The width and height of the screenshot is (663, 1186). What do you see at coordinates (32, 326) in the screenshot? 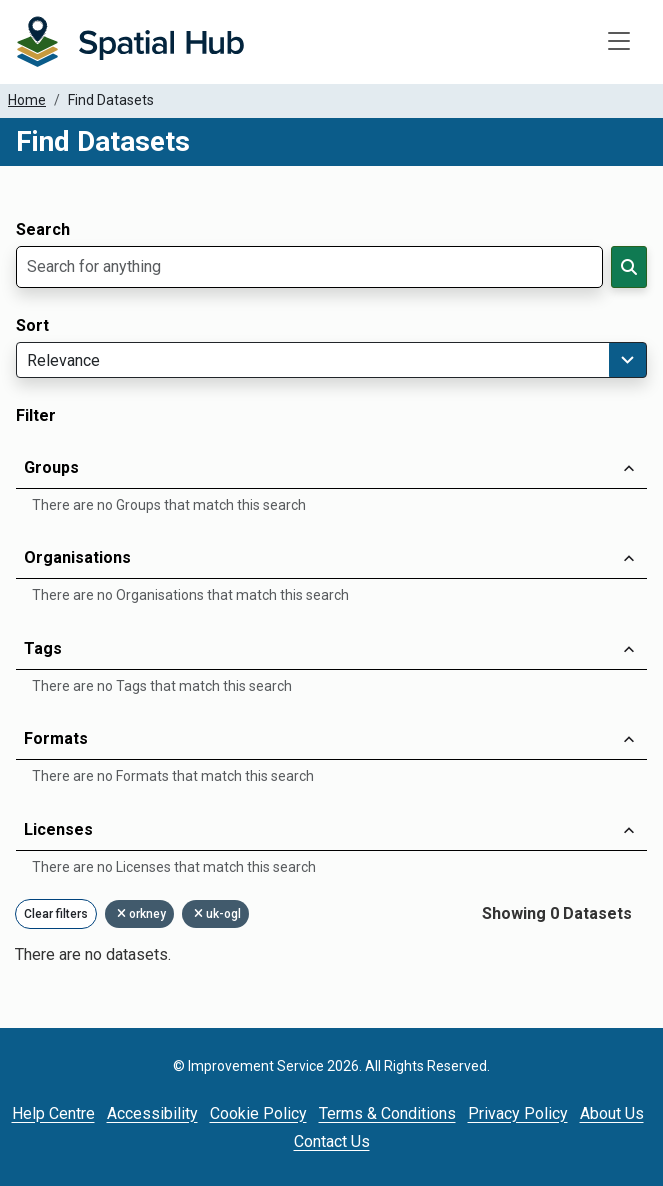
I see `Sort` at bounding box center [32, 326].